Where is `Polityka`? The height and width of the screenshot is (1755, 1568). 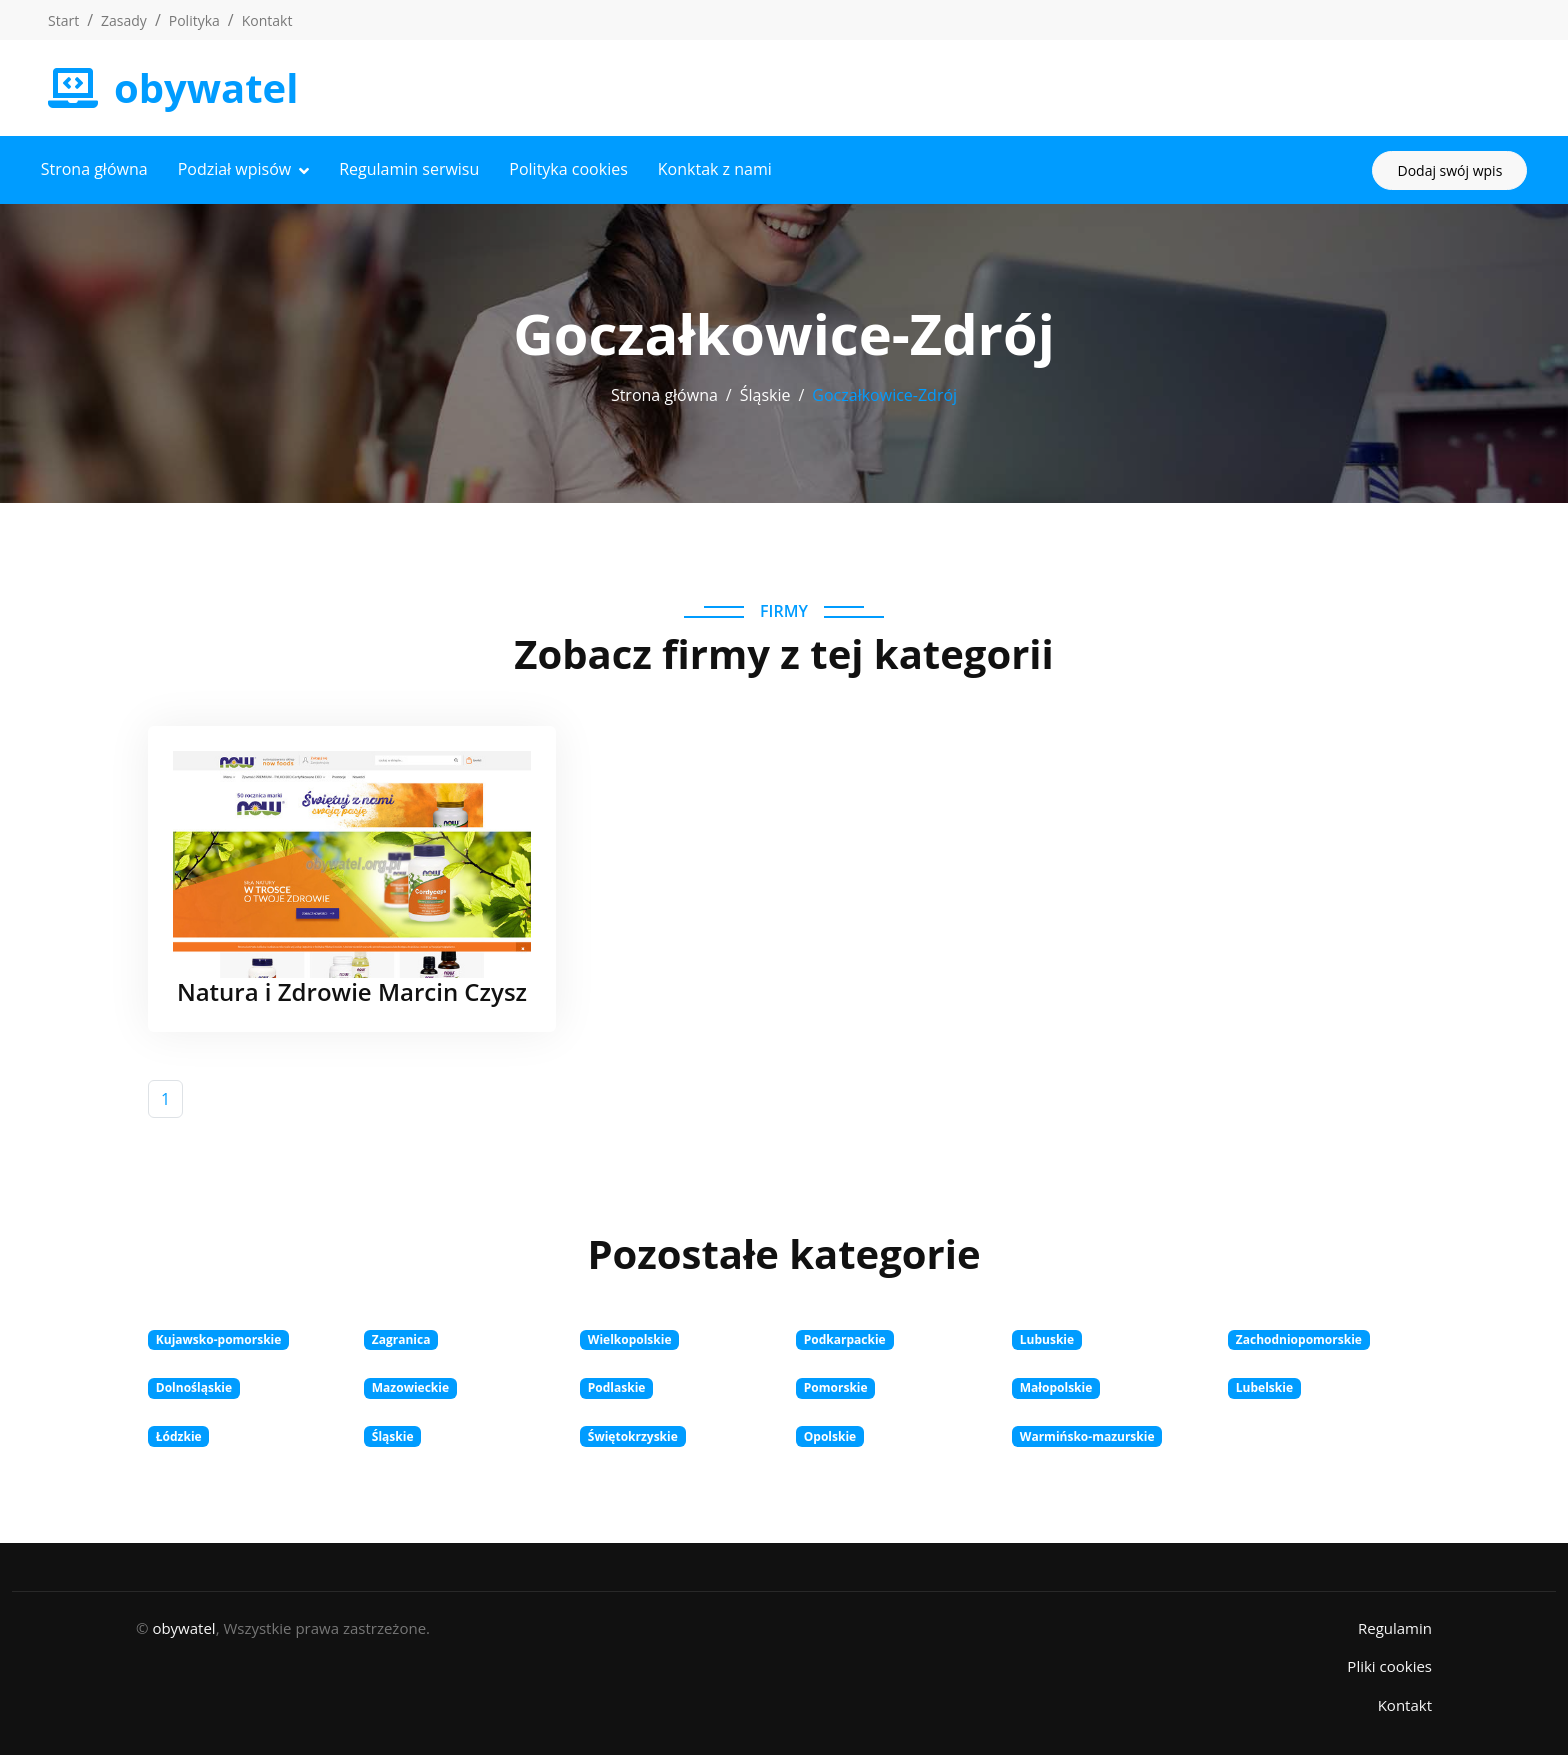 Polityka is located at coordinates (194, 20).